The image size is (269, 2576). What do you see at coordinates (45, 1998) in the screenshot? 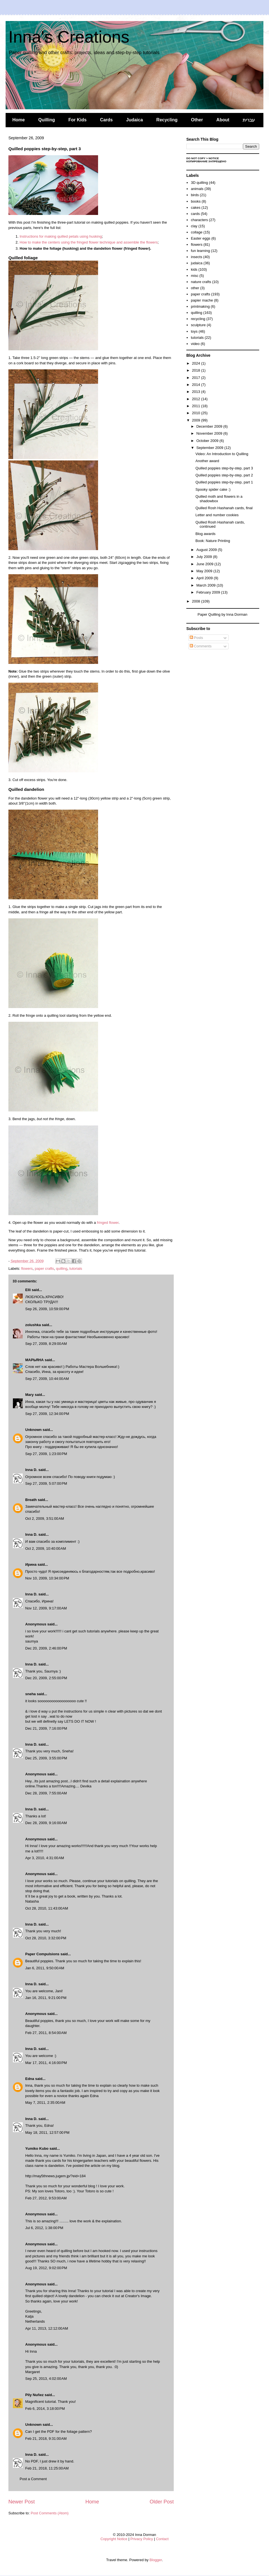
I see `Jan 16, 2011, 9:21:00 PM` at bounding box center [45, 1998].